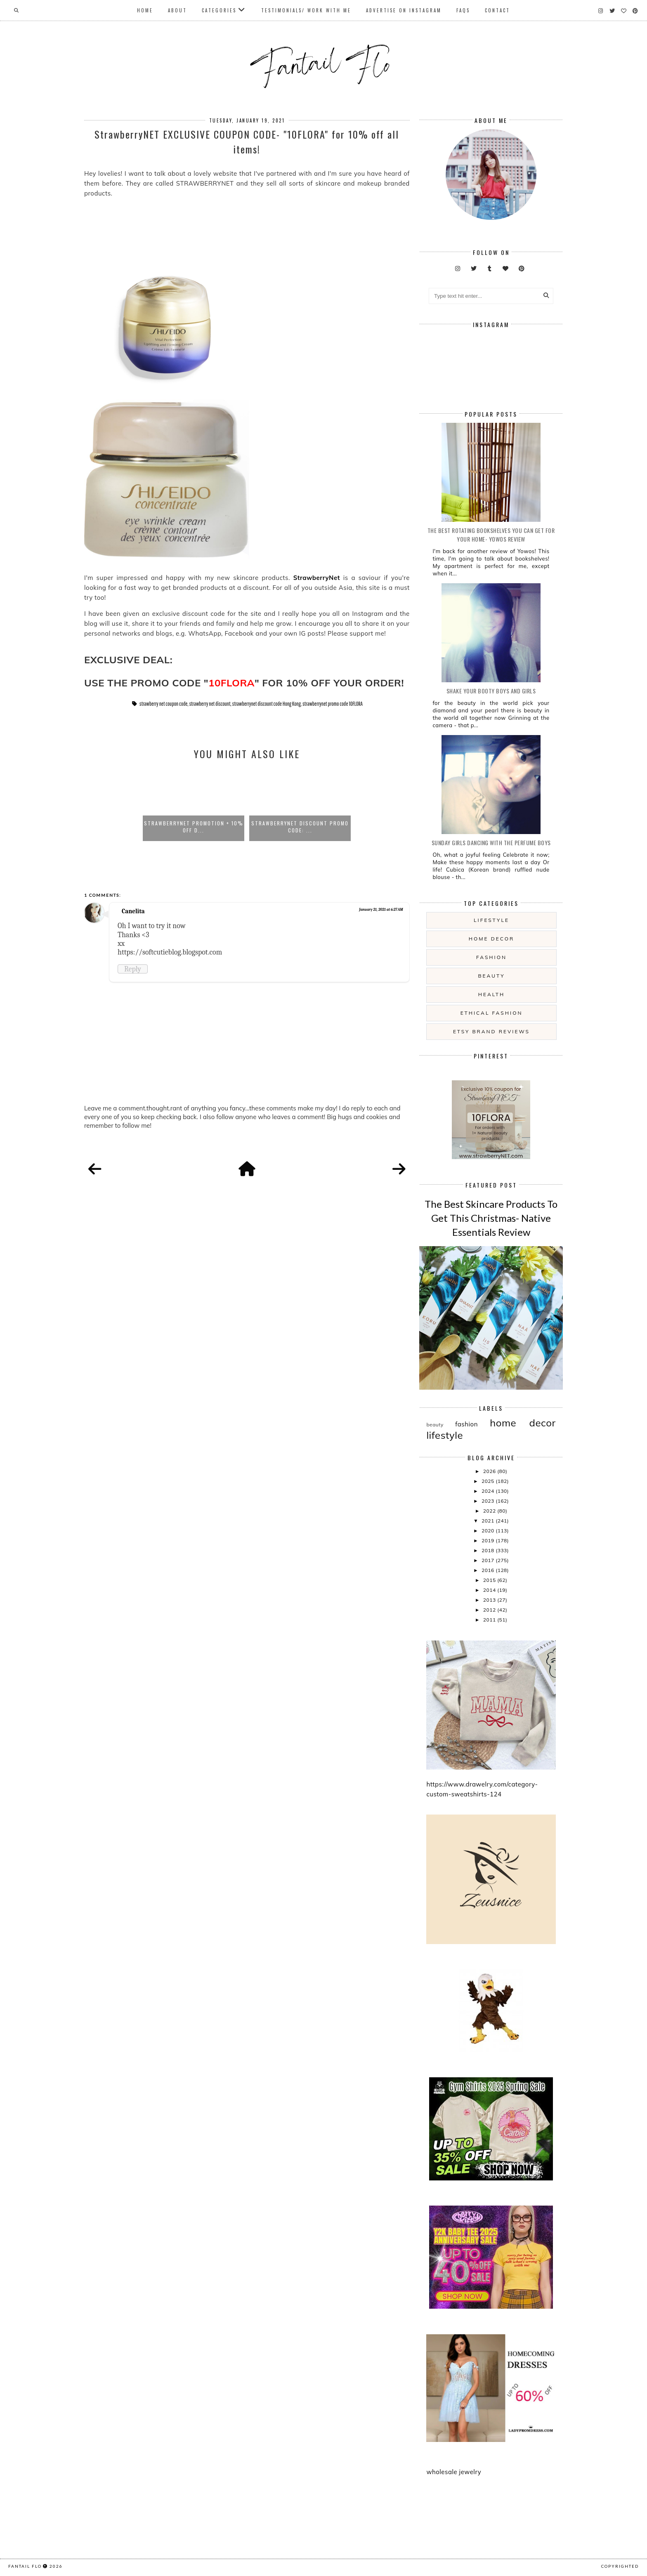 The height and width of the screenshot is (2576, 647). I want to click on Sunday girls dancing with the Perfume Boys, so click(491, 842).